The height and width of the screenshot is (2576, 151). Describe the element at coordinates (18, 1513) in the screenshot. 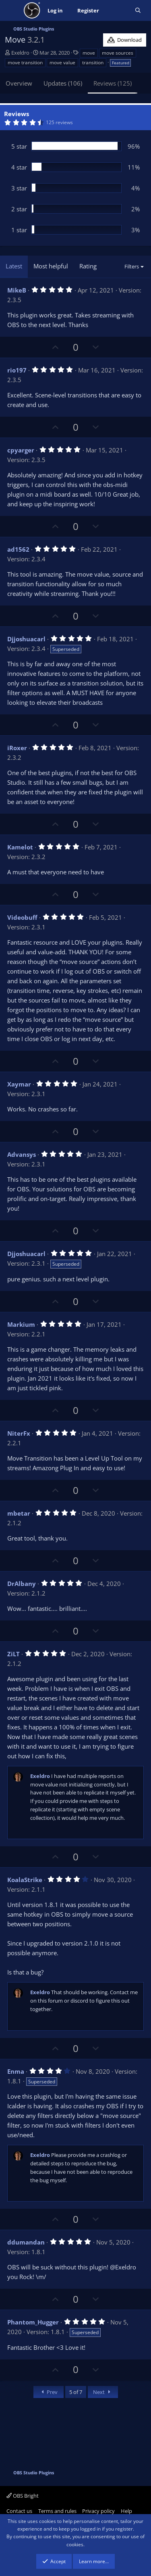

I see `mbetar` at that location.